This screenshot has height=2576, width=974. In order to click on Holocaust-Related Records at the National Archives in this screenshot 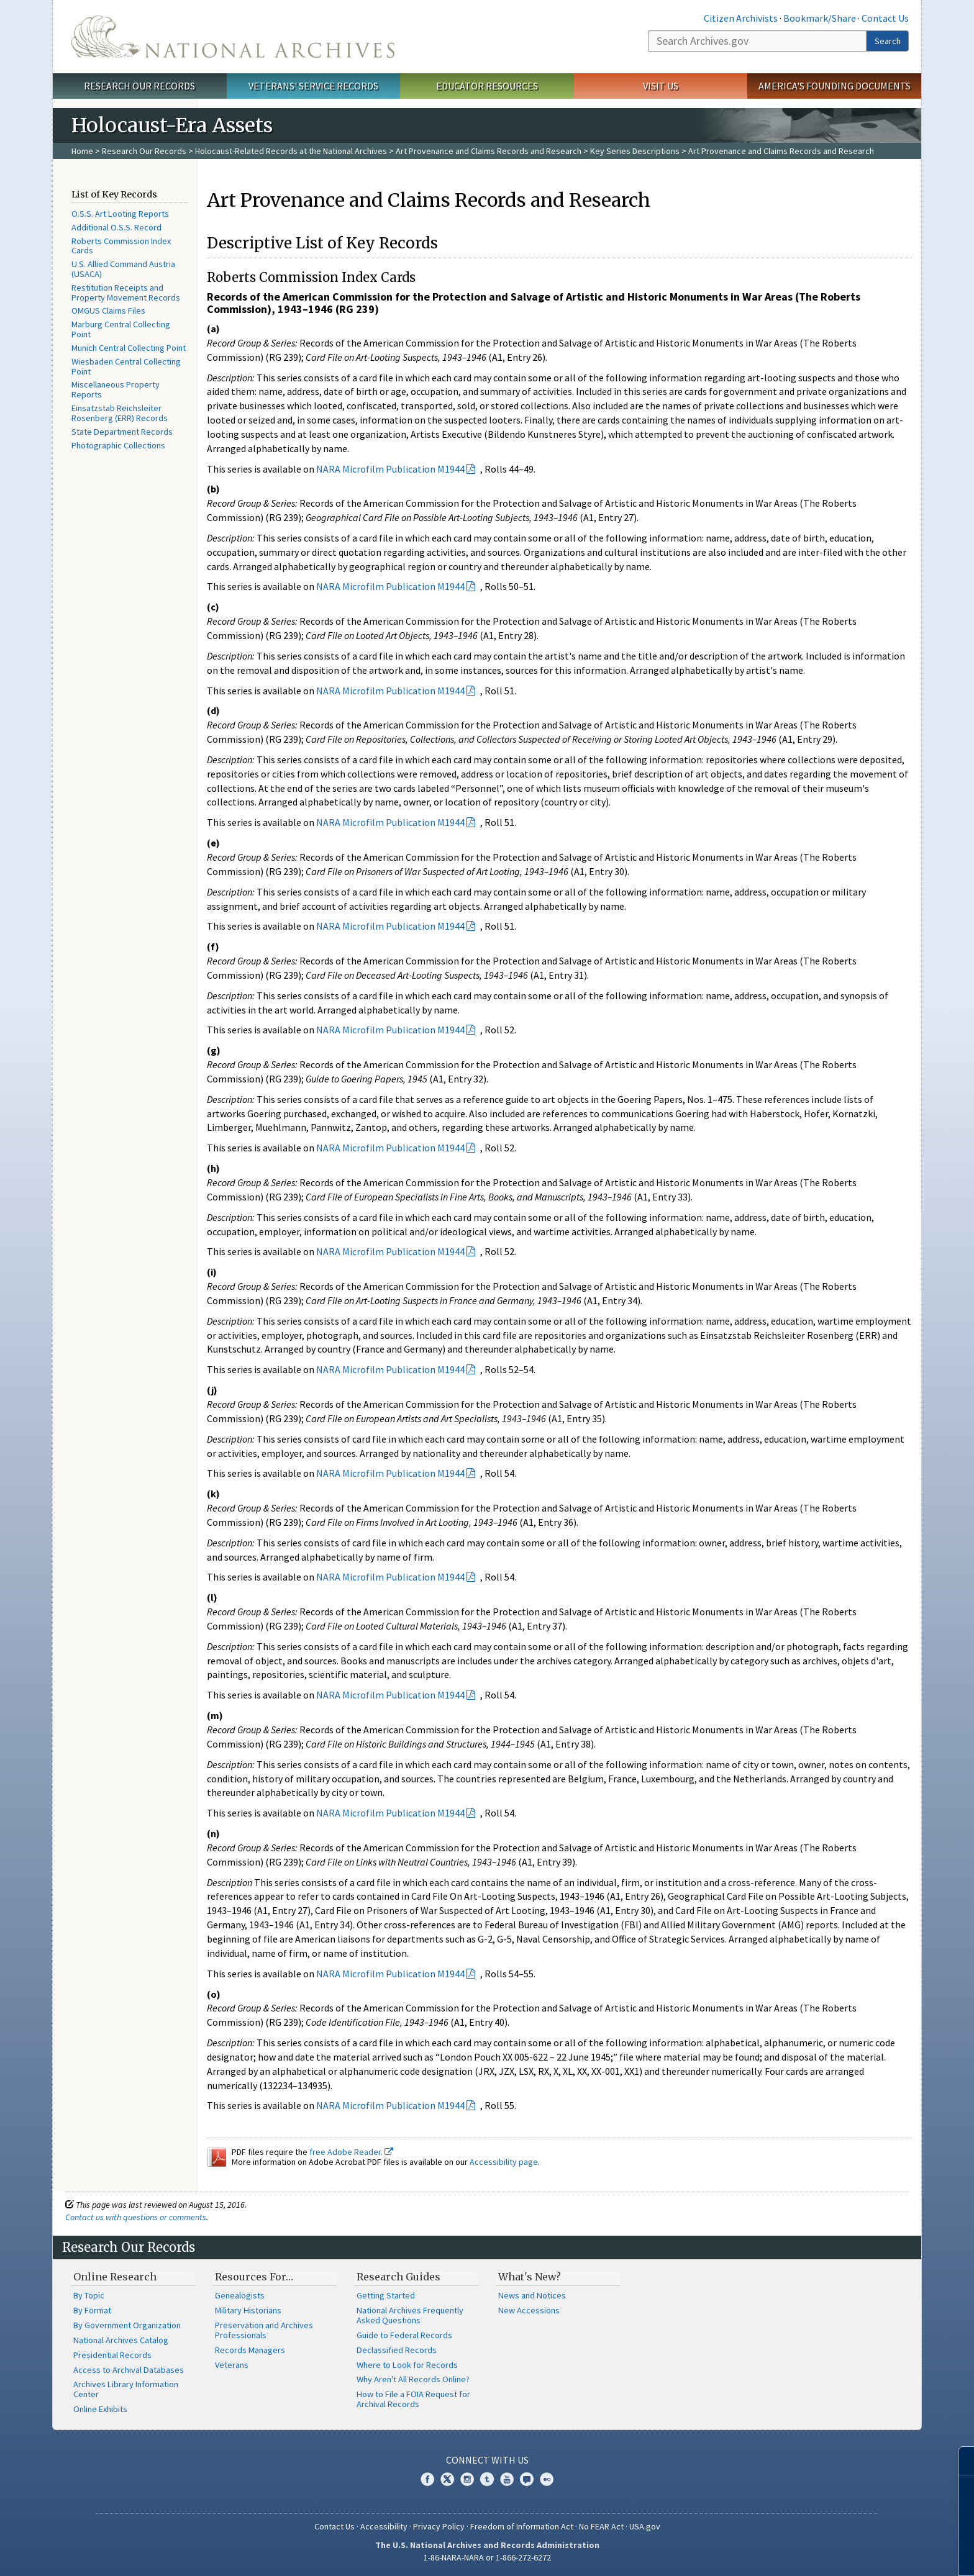, I will do `click(291, 150)`.